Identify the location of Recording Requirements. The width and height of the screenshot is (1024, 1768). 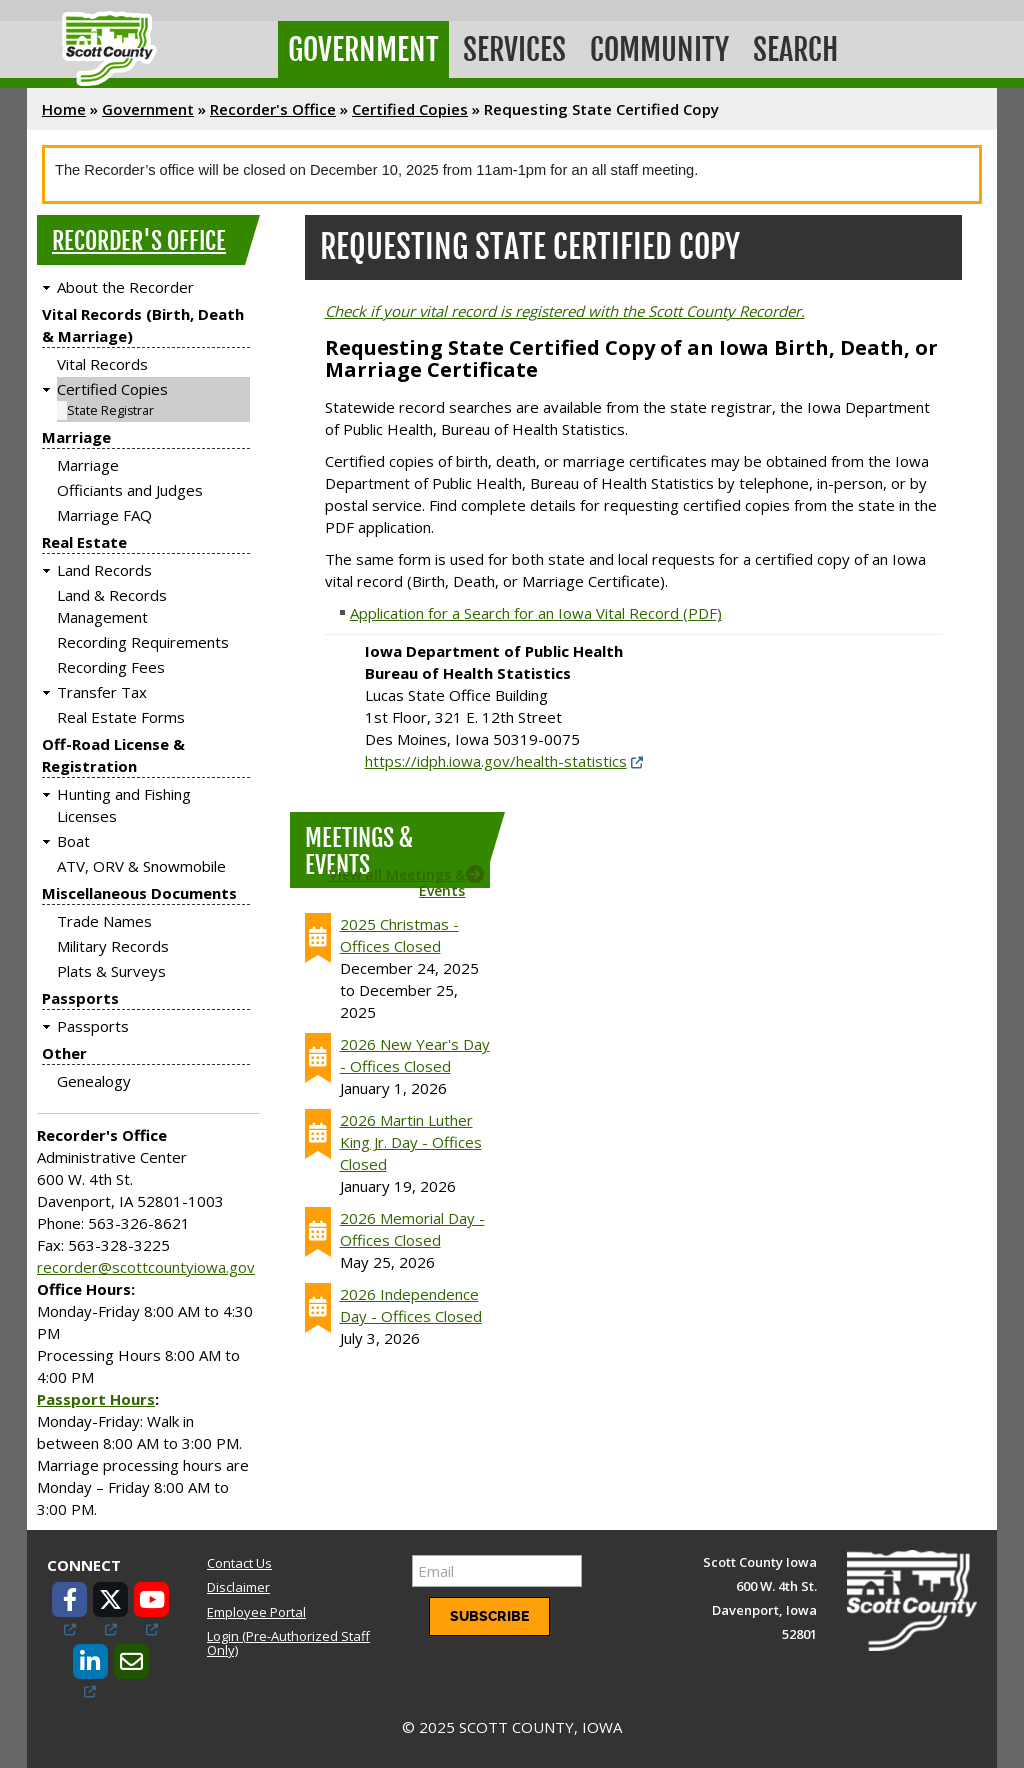
(143, 642).